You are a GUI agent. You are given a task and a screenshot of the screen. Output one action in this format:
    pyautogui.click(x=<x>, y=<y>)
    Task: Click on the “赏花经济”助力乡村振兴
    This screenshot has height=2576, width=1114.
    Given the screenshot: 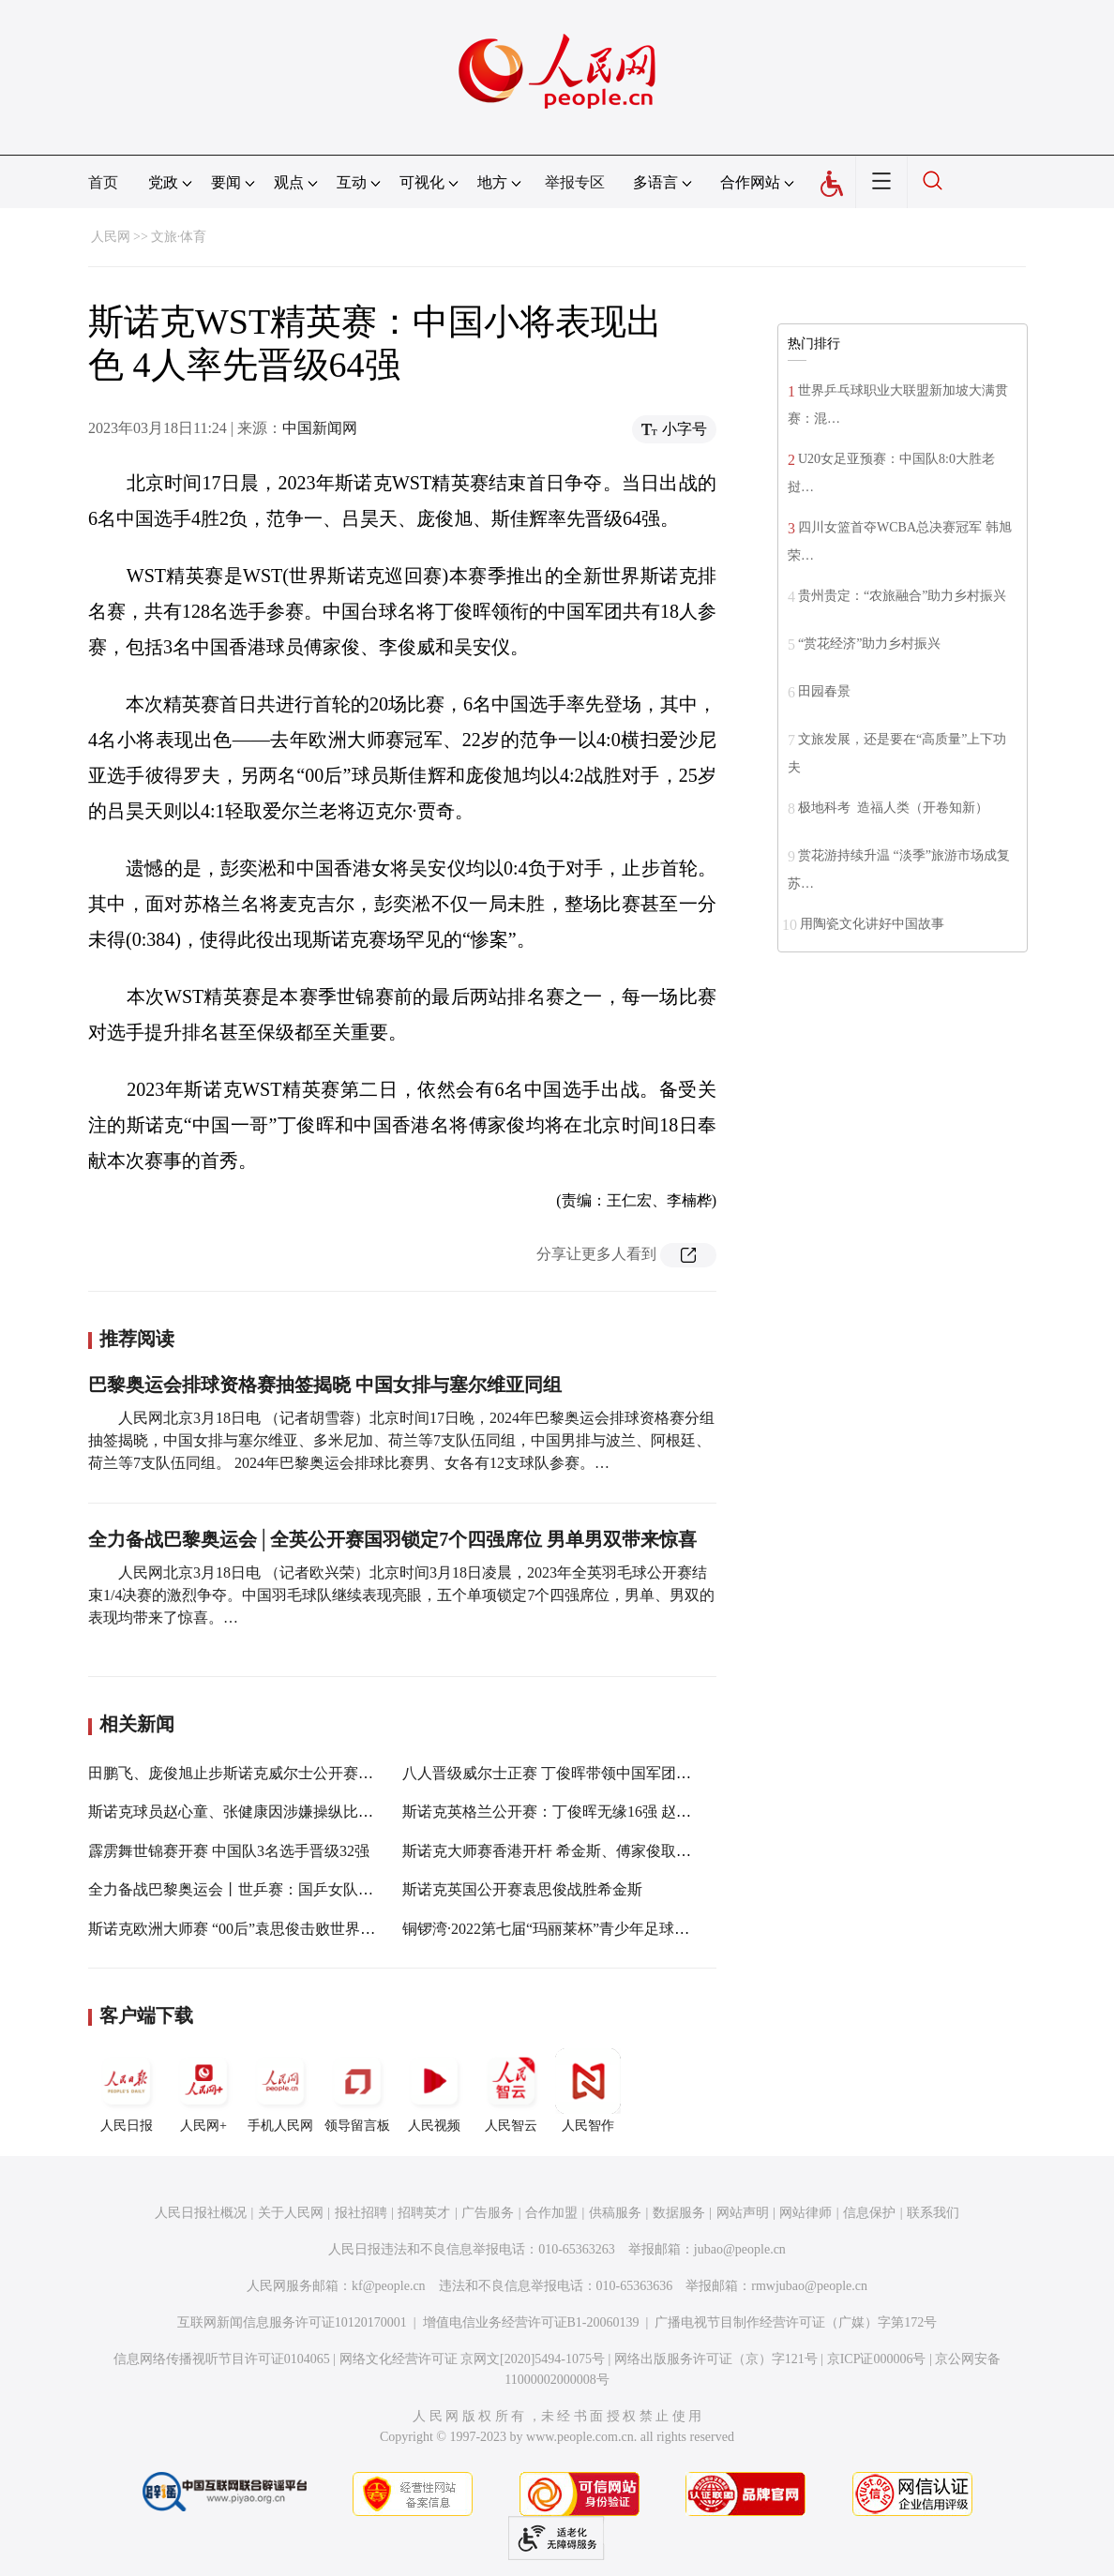 What is the action you would take?
    pyautogui.click(x=869, y=644)
    